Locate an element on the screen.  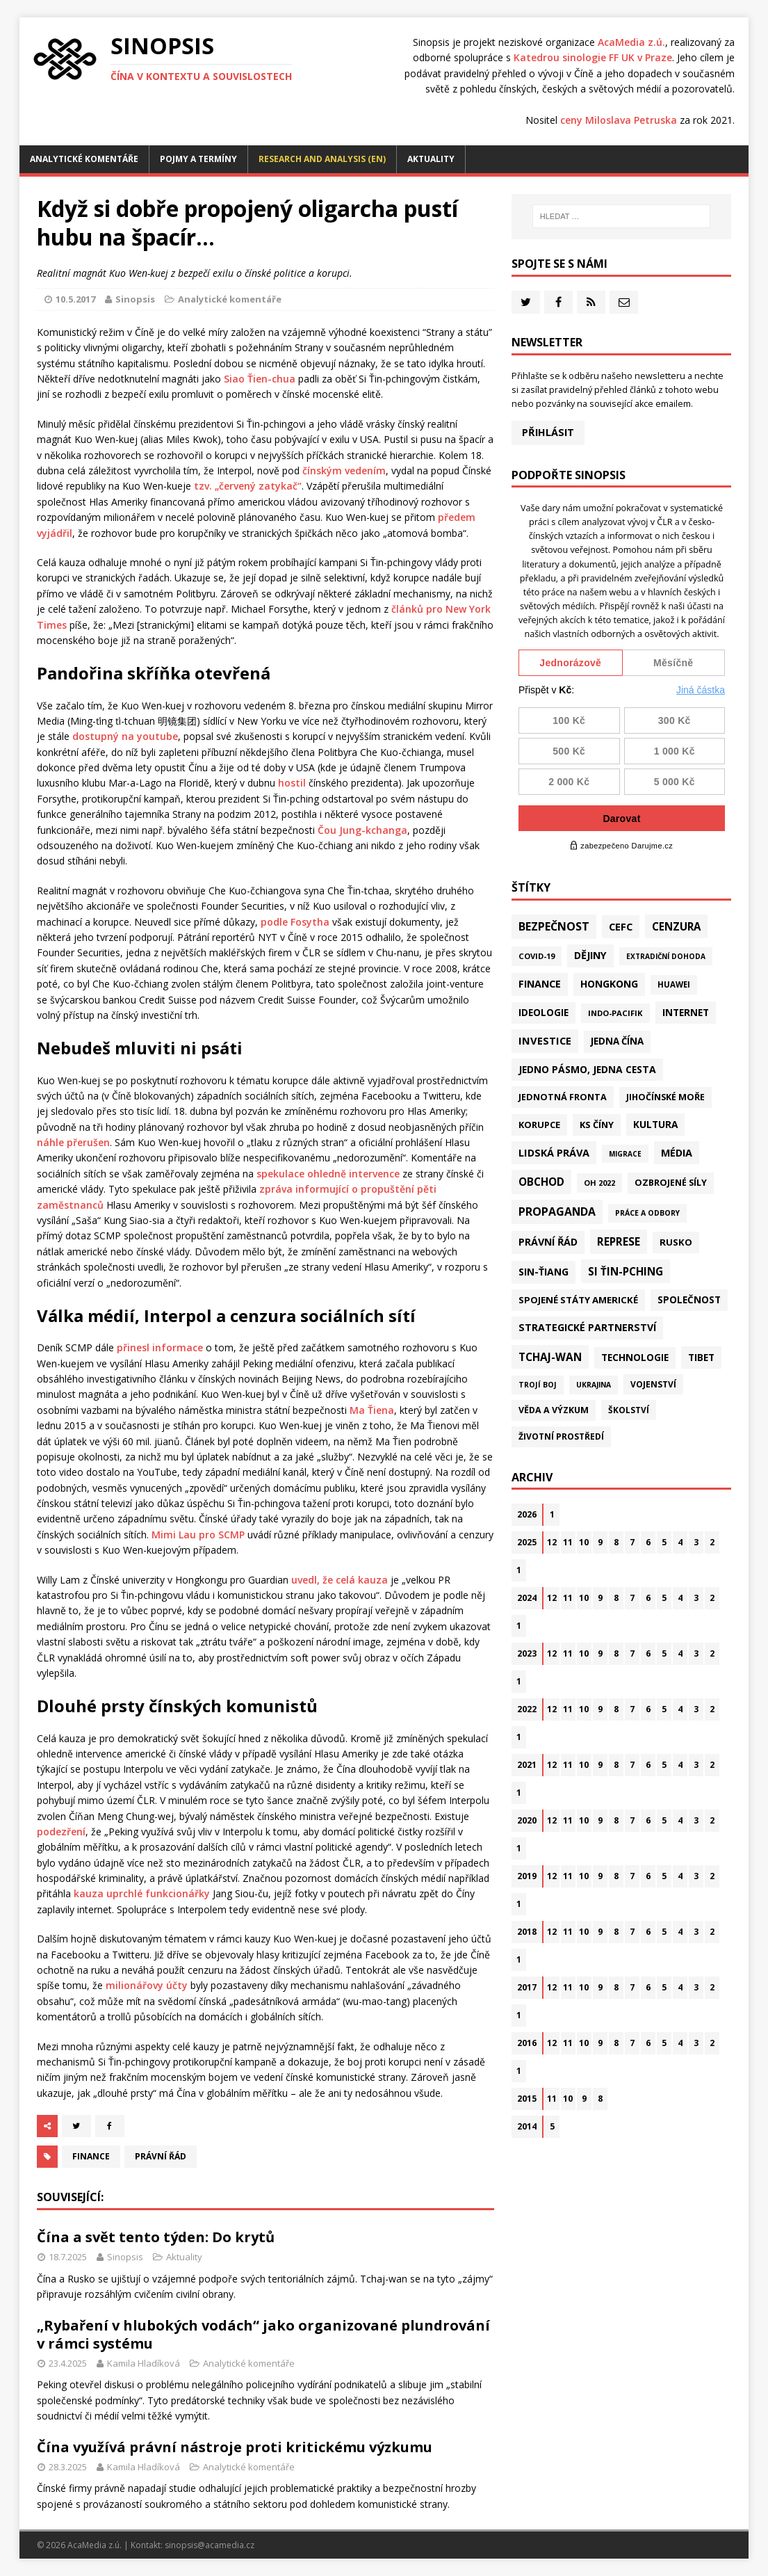
Vojenství [Vojenství (30 položek)] is located at coordinates (653, 1384).